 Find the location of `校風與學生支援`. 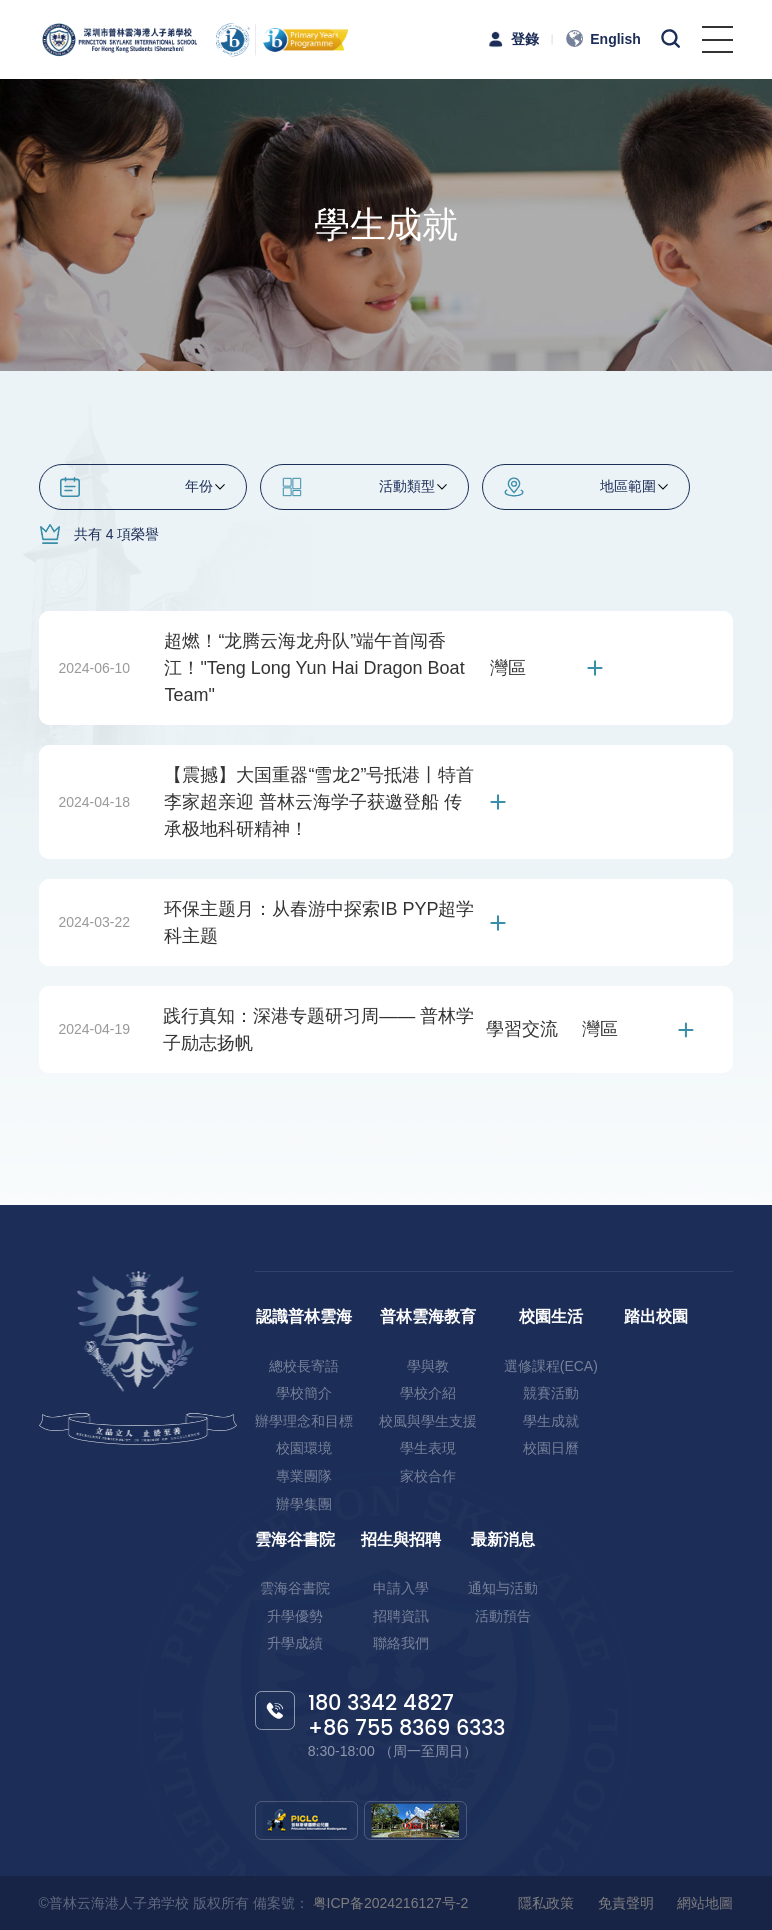

校風與學生支援 is located at coordinates (428, 1421).